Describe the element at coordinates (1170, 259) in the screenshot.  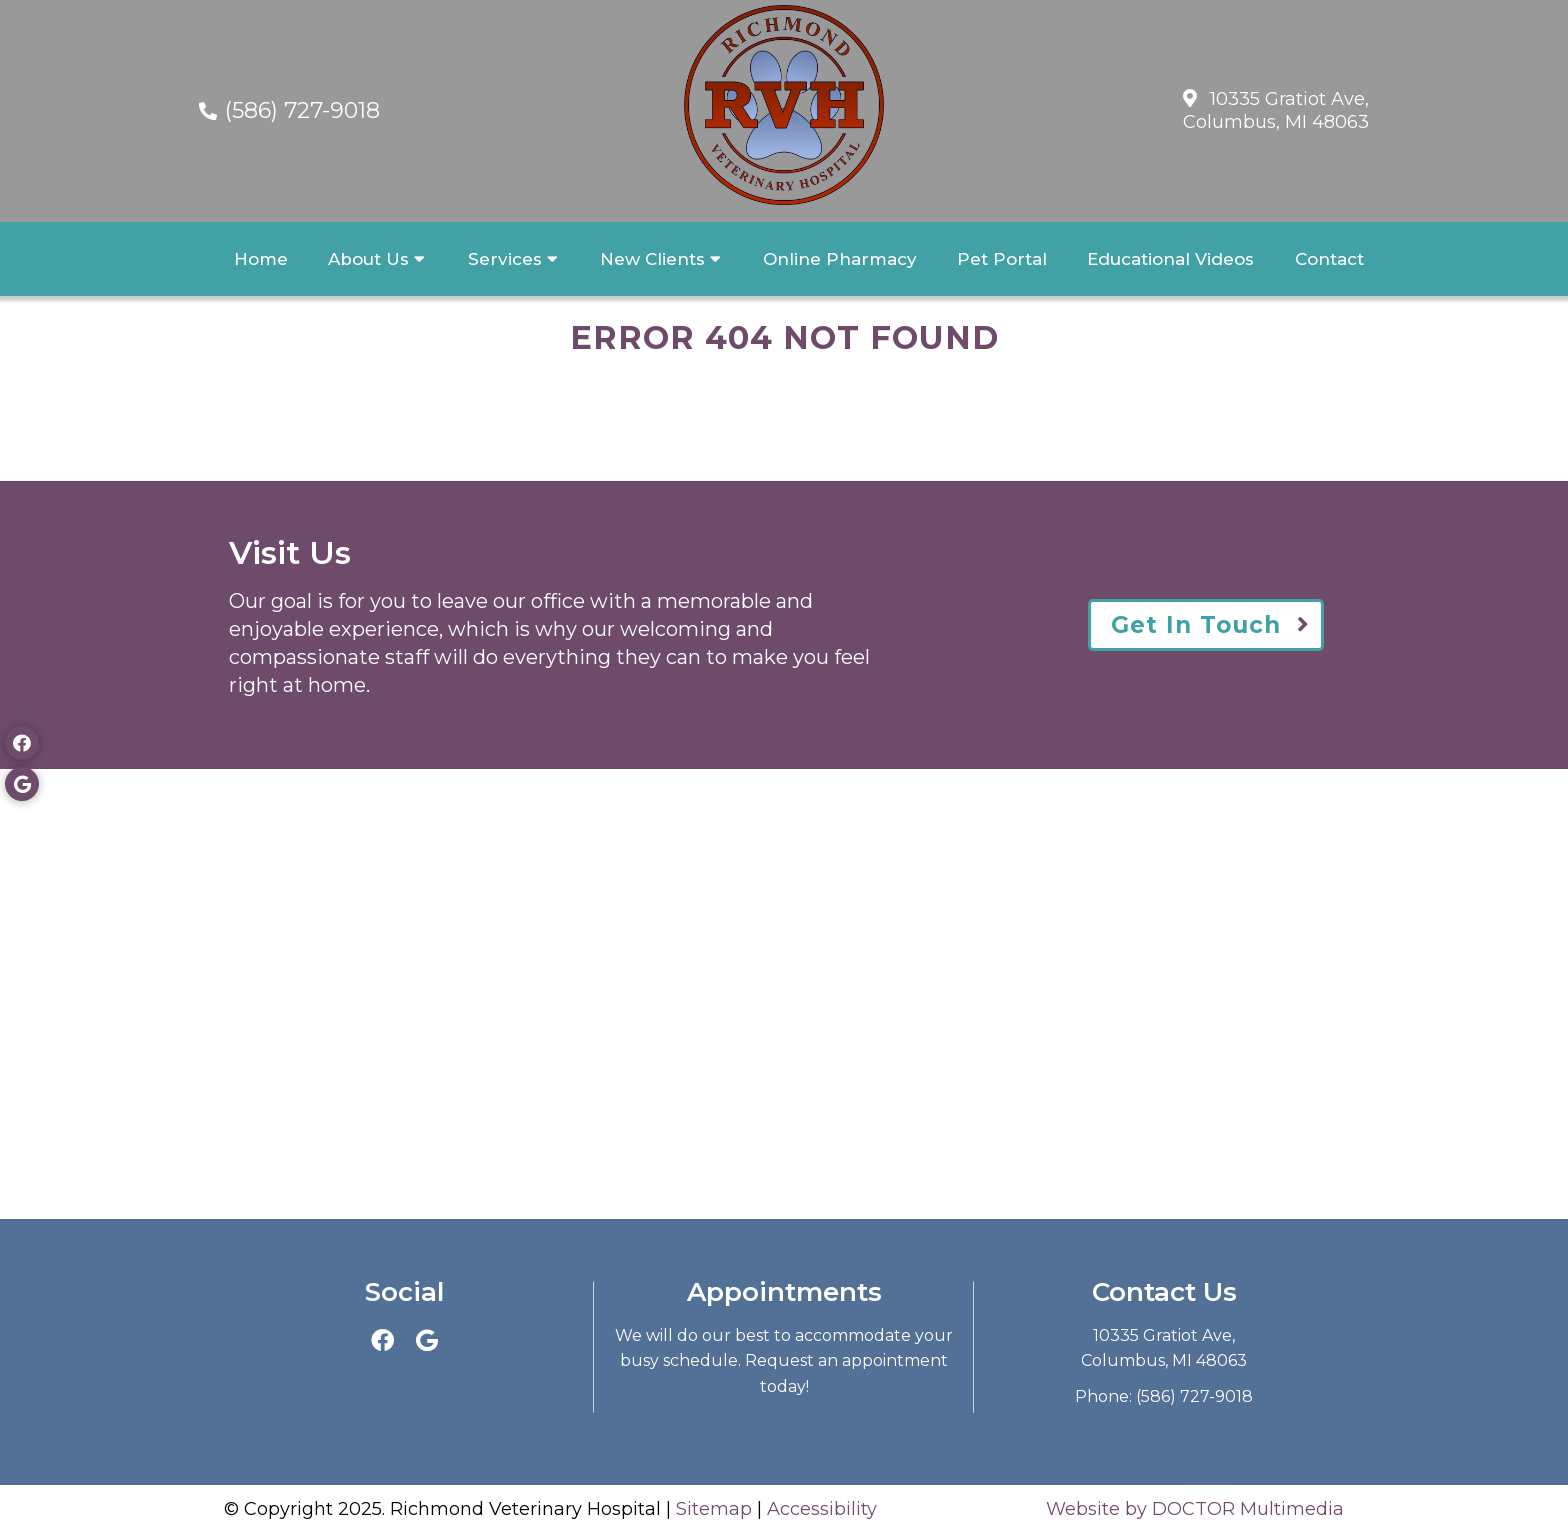
I see `Educational Videos` at that location.